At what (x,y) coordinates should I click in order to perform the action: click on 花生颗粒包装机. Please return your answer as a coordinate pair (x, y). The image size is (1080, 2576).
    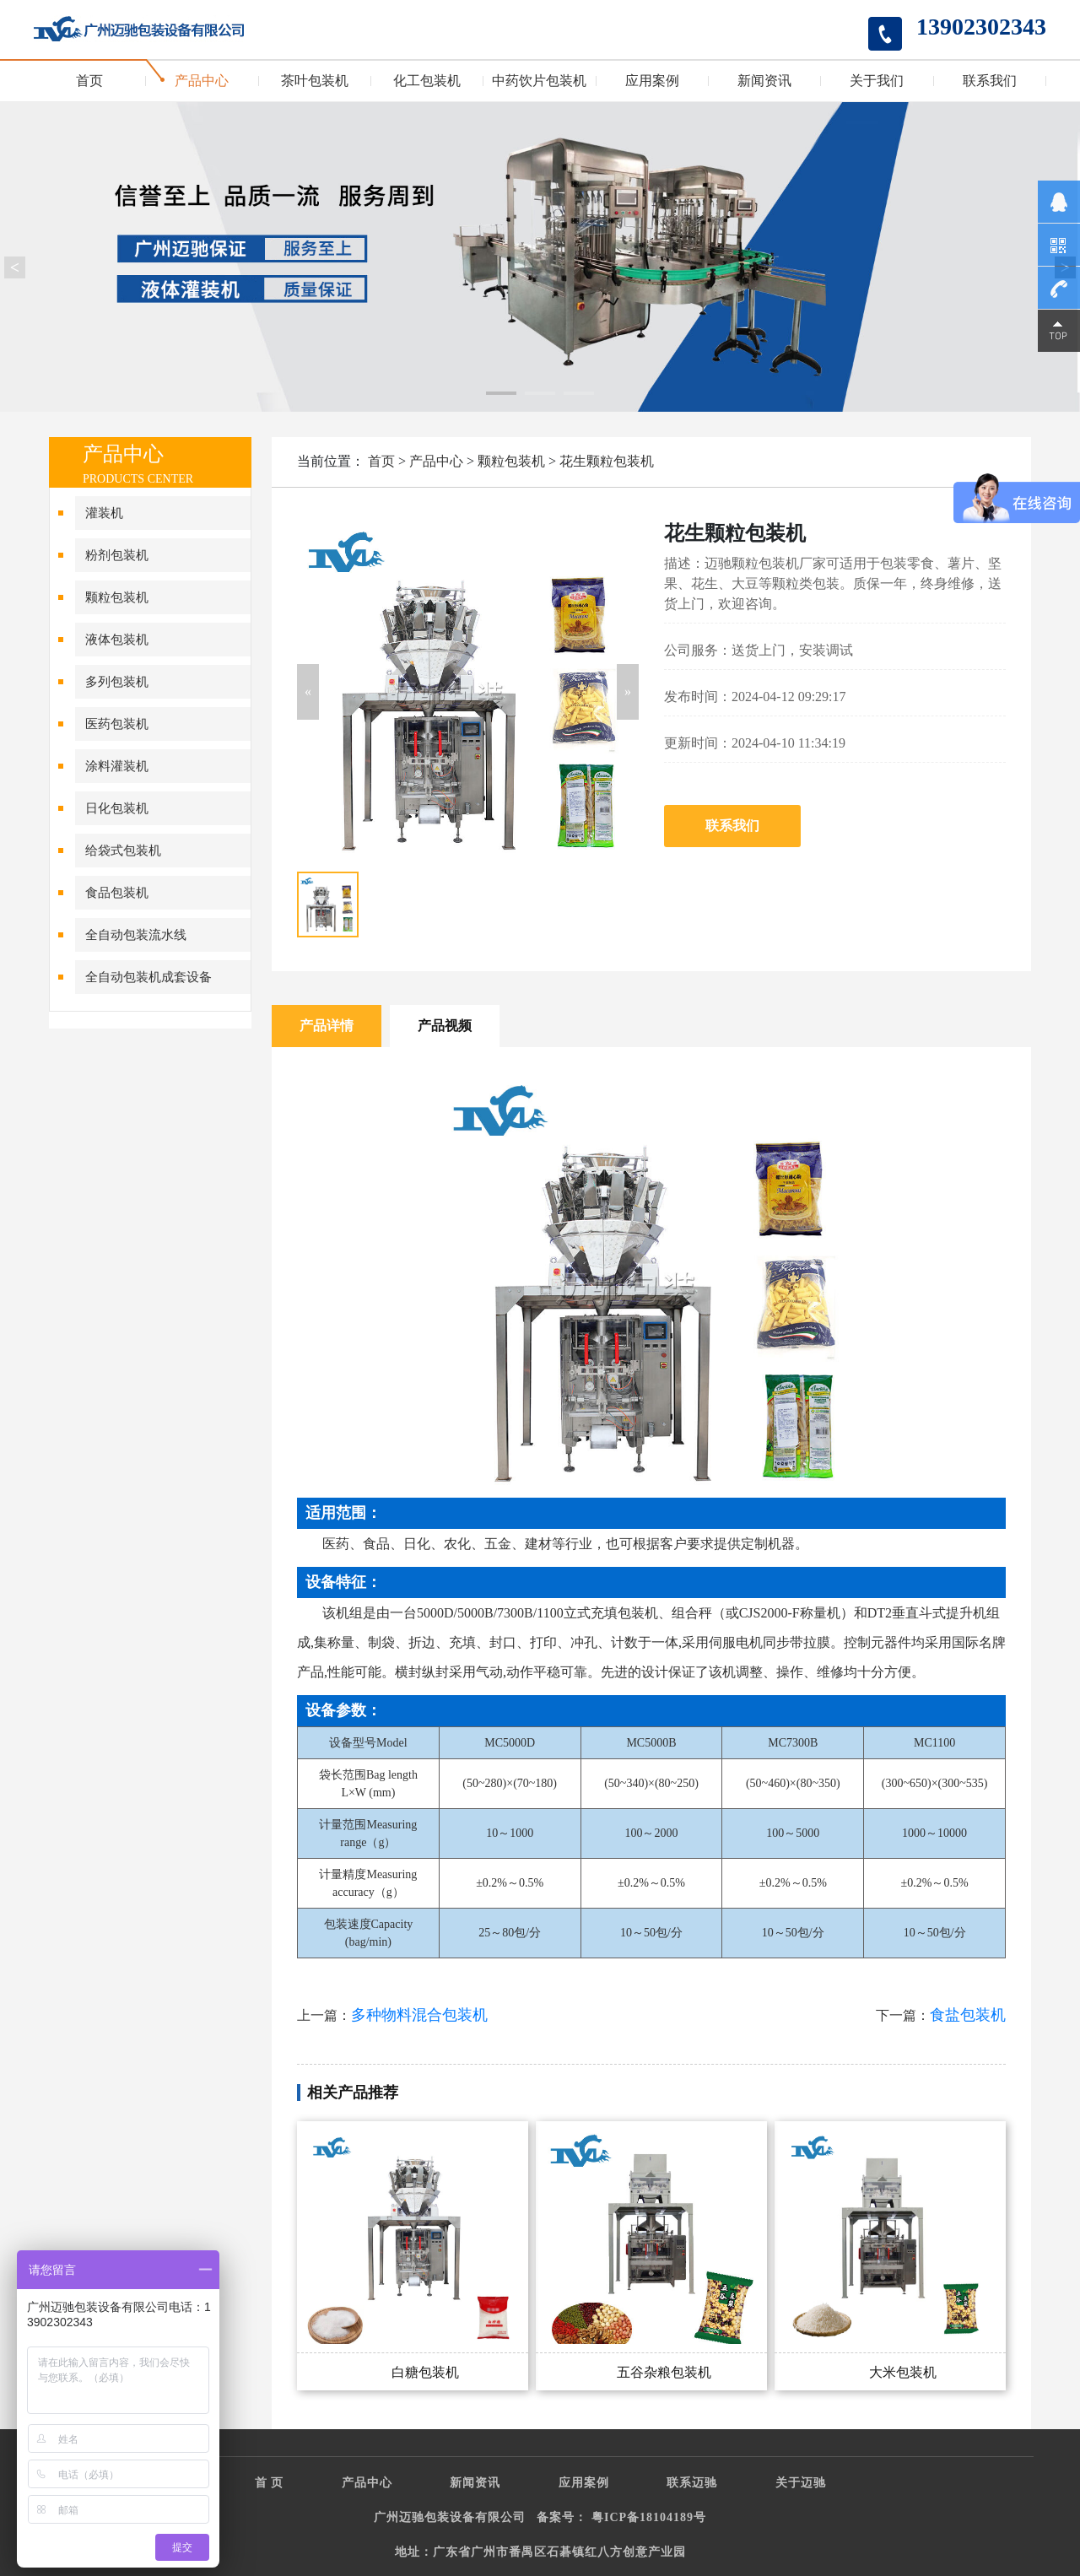
    Looking at the image, I should click on (606, 461).